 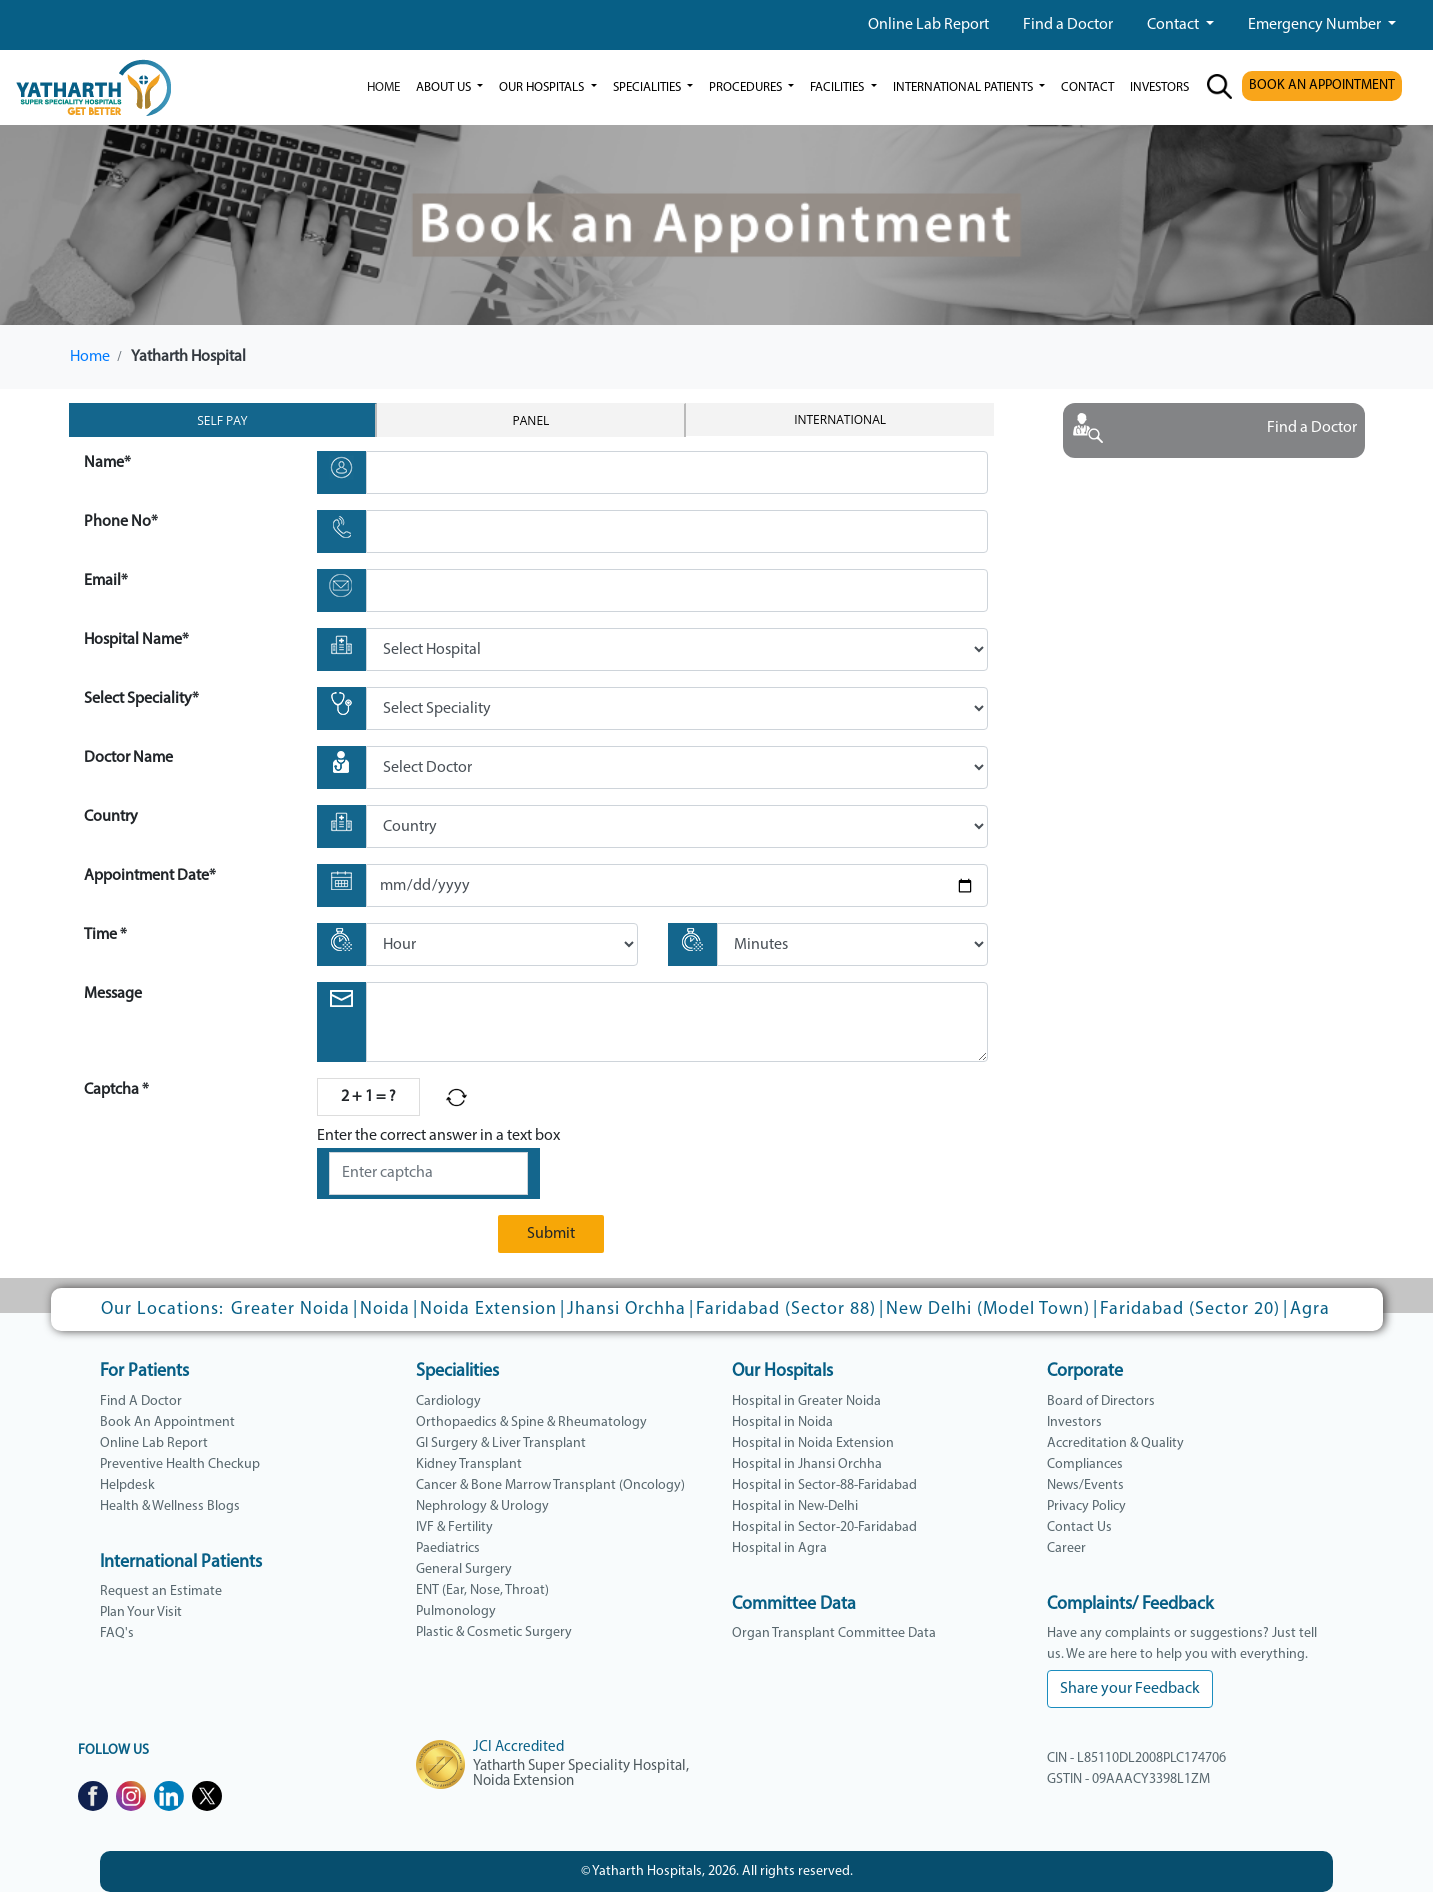 I want to click on Doctor Name, so click(x=128, y=758).